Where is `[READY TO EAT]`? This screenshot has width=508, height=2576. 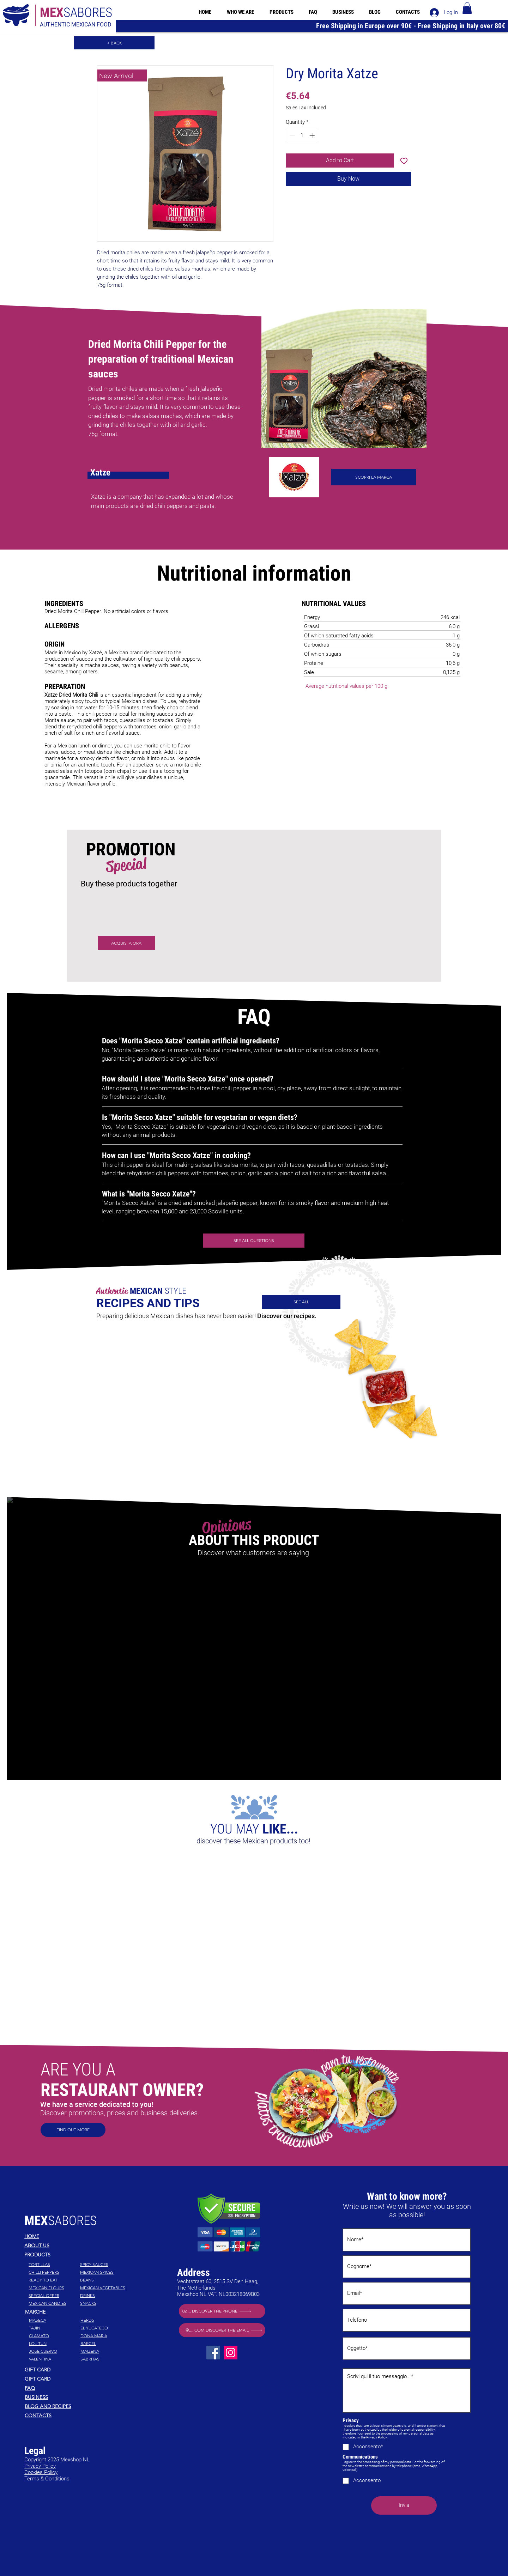
[READY TO EAT] is located at coordinates (54, 2280).